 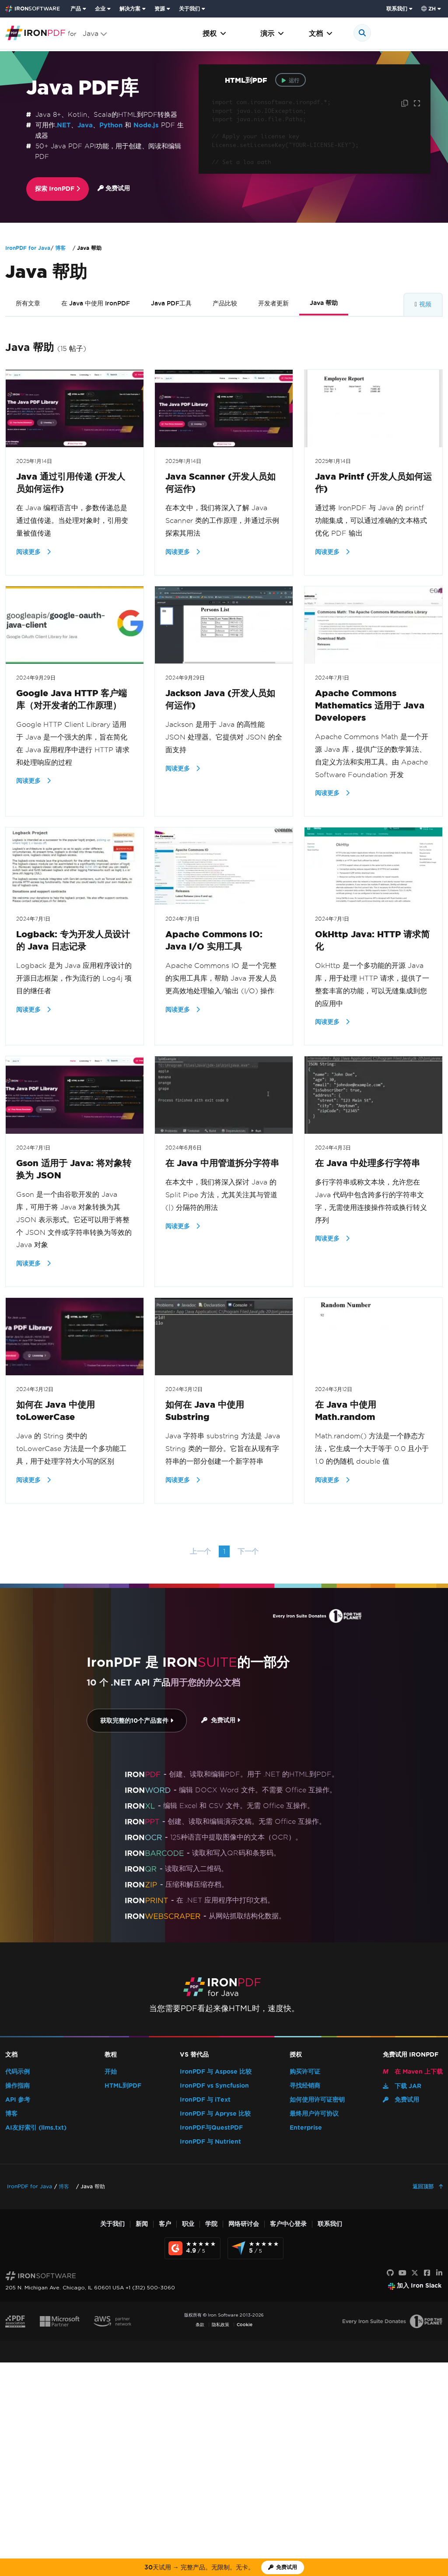 I want to click on [GitHub], so click(x=390, y=2273).